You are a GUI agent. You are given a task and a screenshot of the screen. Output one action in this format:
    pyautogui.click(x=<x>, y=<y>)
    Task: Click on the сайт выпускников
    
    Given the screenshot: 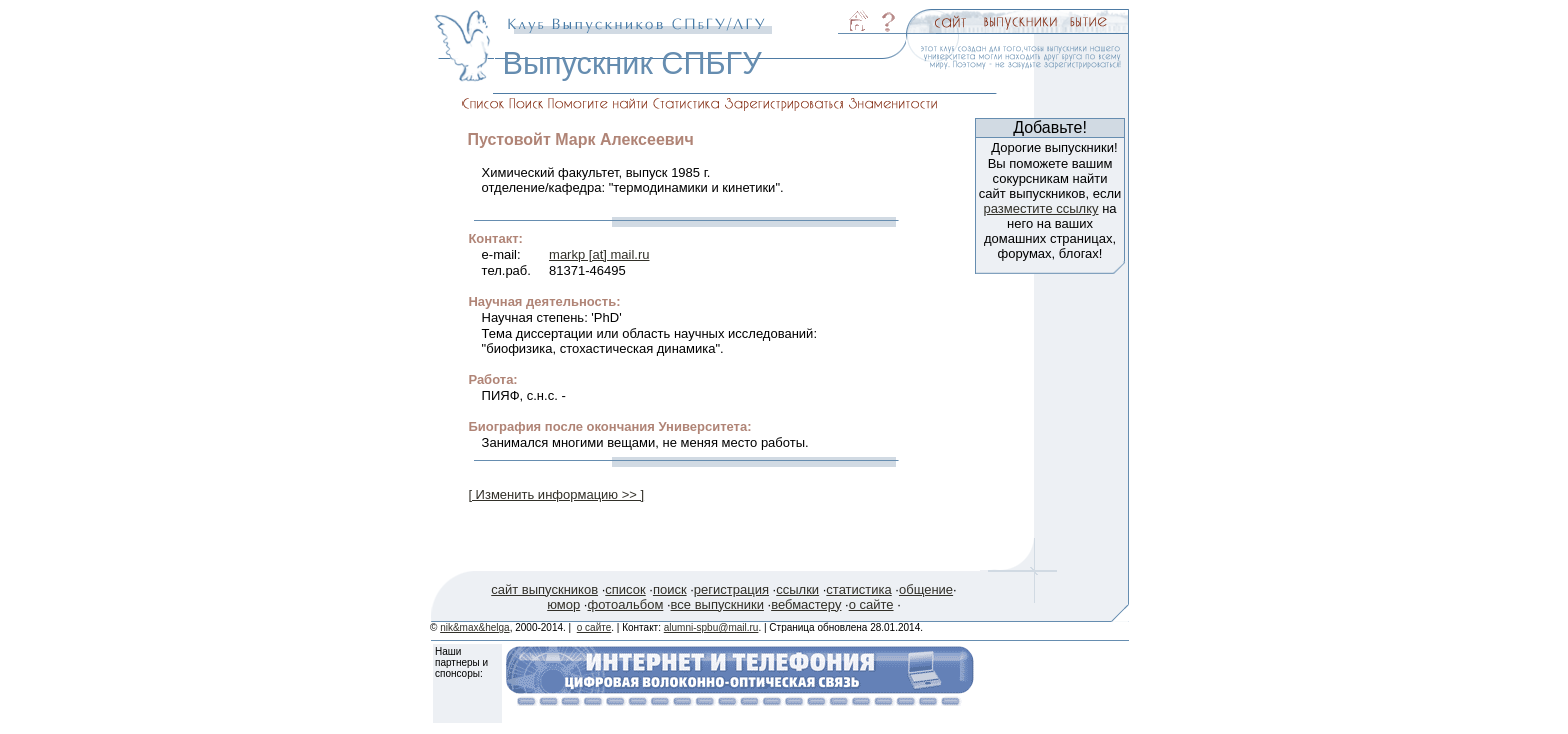 What is the action you would take?
    pyautogui.click(x=544, y=589)
    